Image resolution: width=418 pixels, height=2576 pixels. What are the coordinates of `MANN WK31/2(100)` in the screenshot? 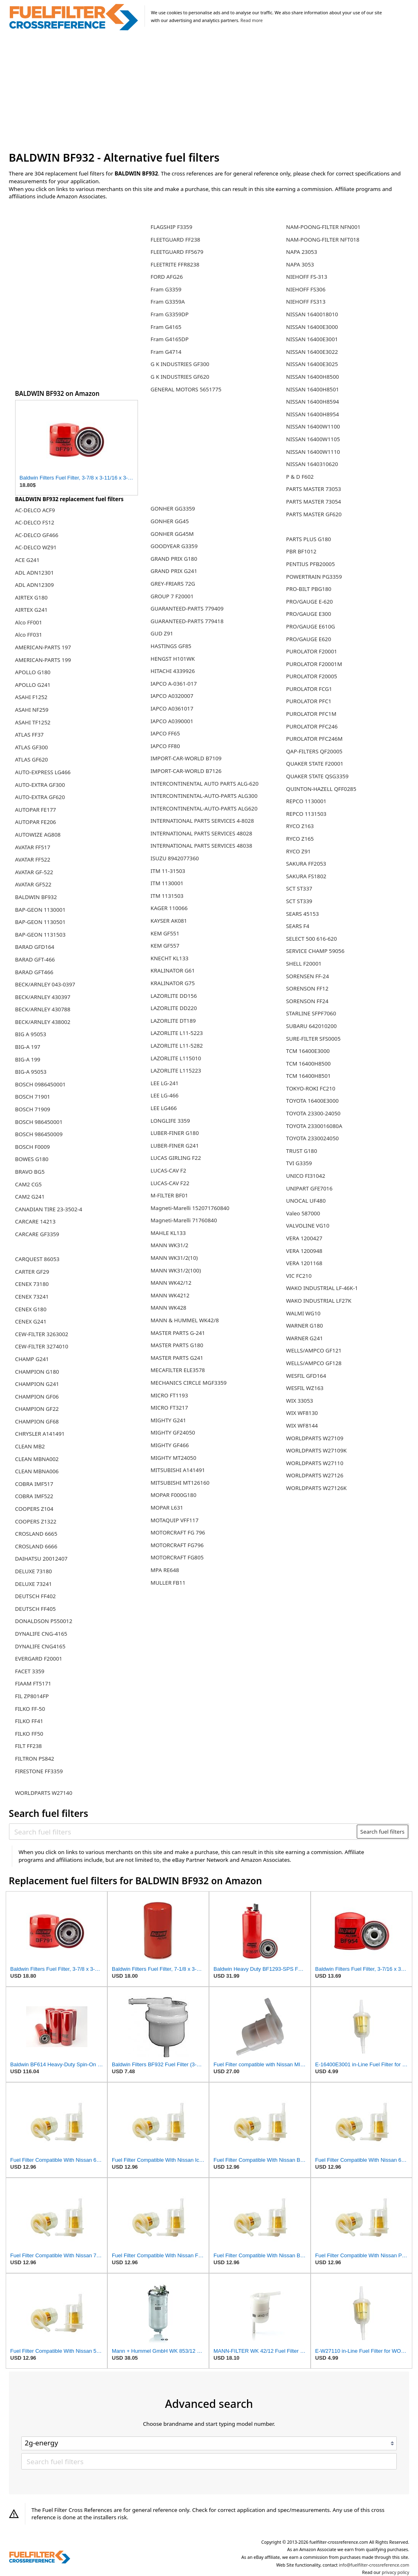 It's located at (176, 1270).